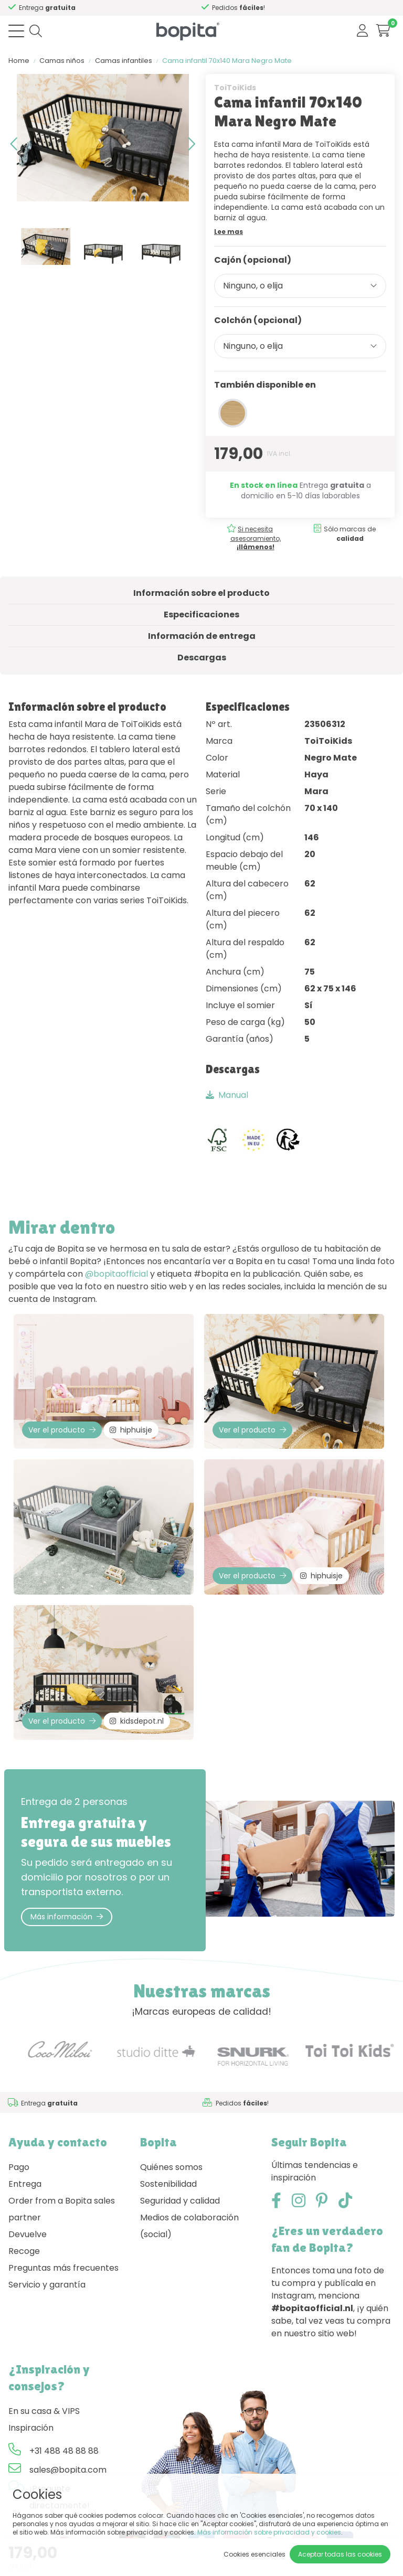 This screenshot has height=2576, width=403. I want to click on Camas niños, so click(61, 60).